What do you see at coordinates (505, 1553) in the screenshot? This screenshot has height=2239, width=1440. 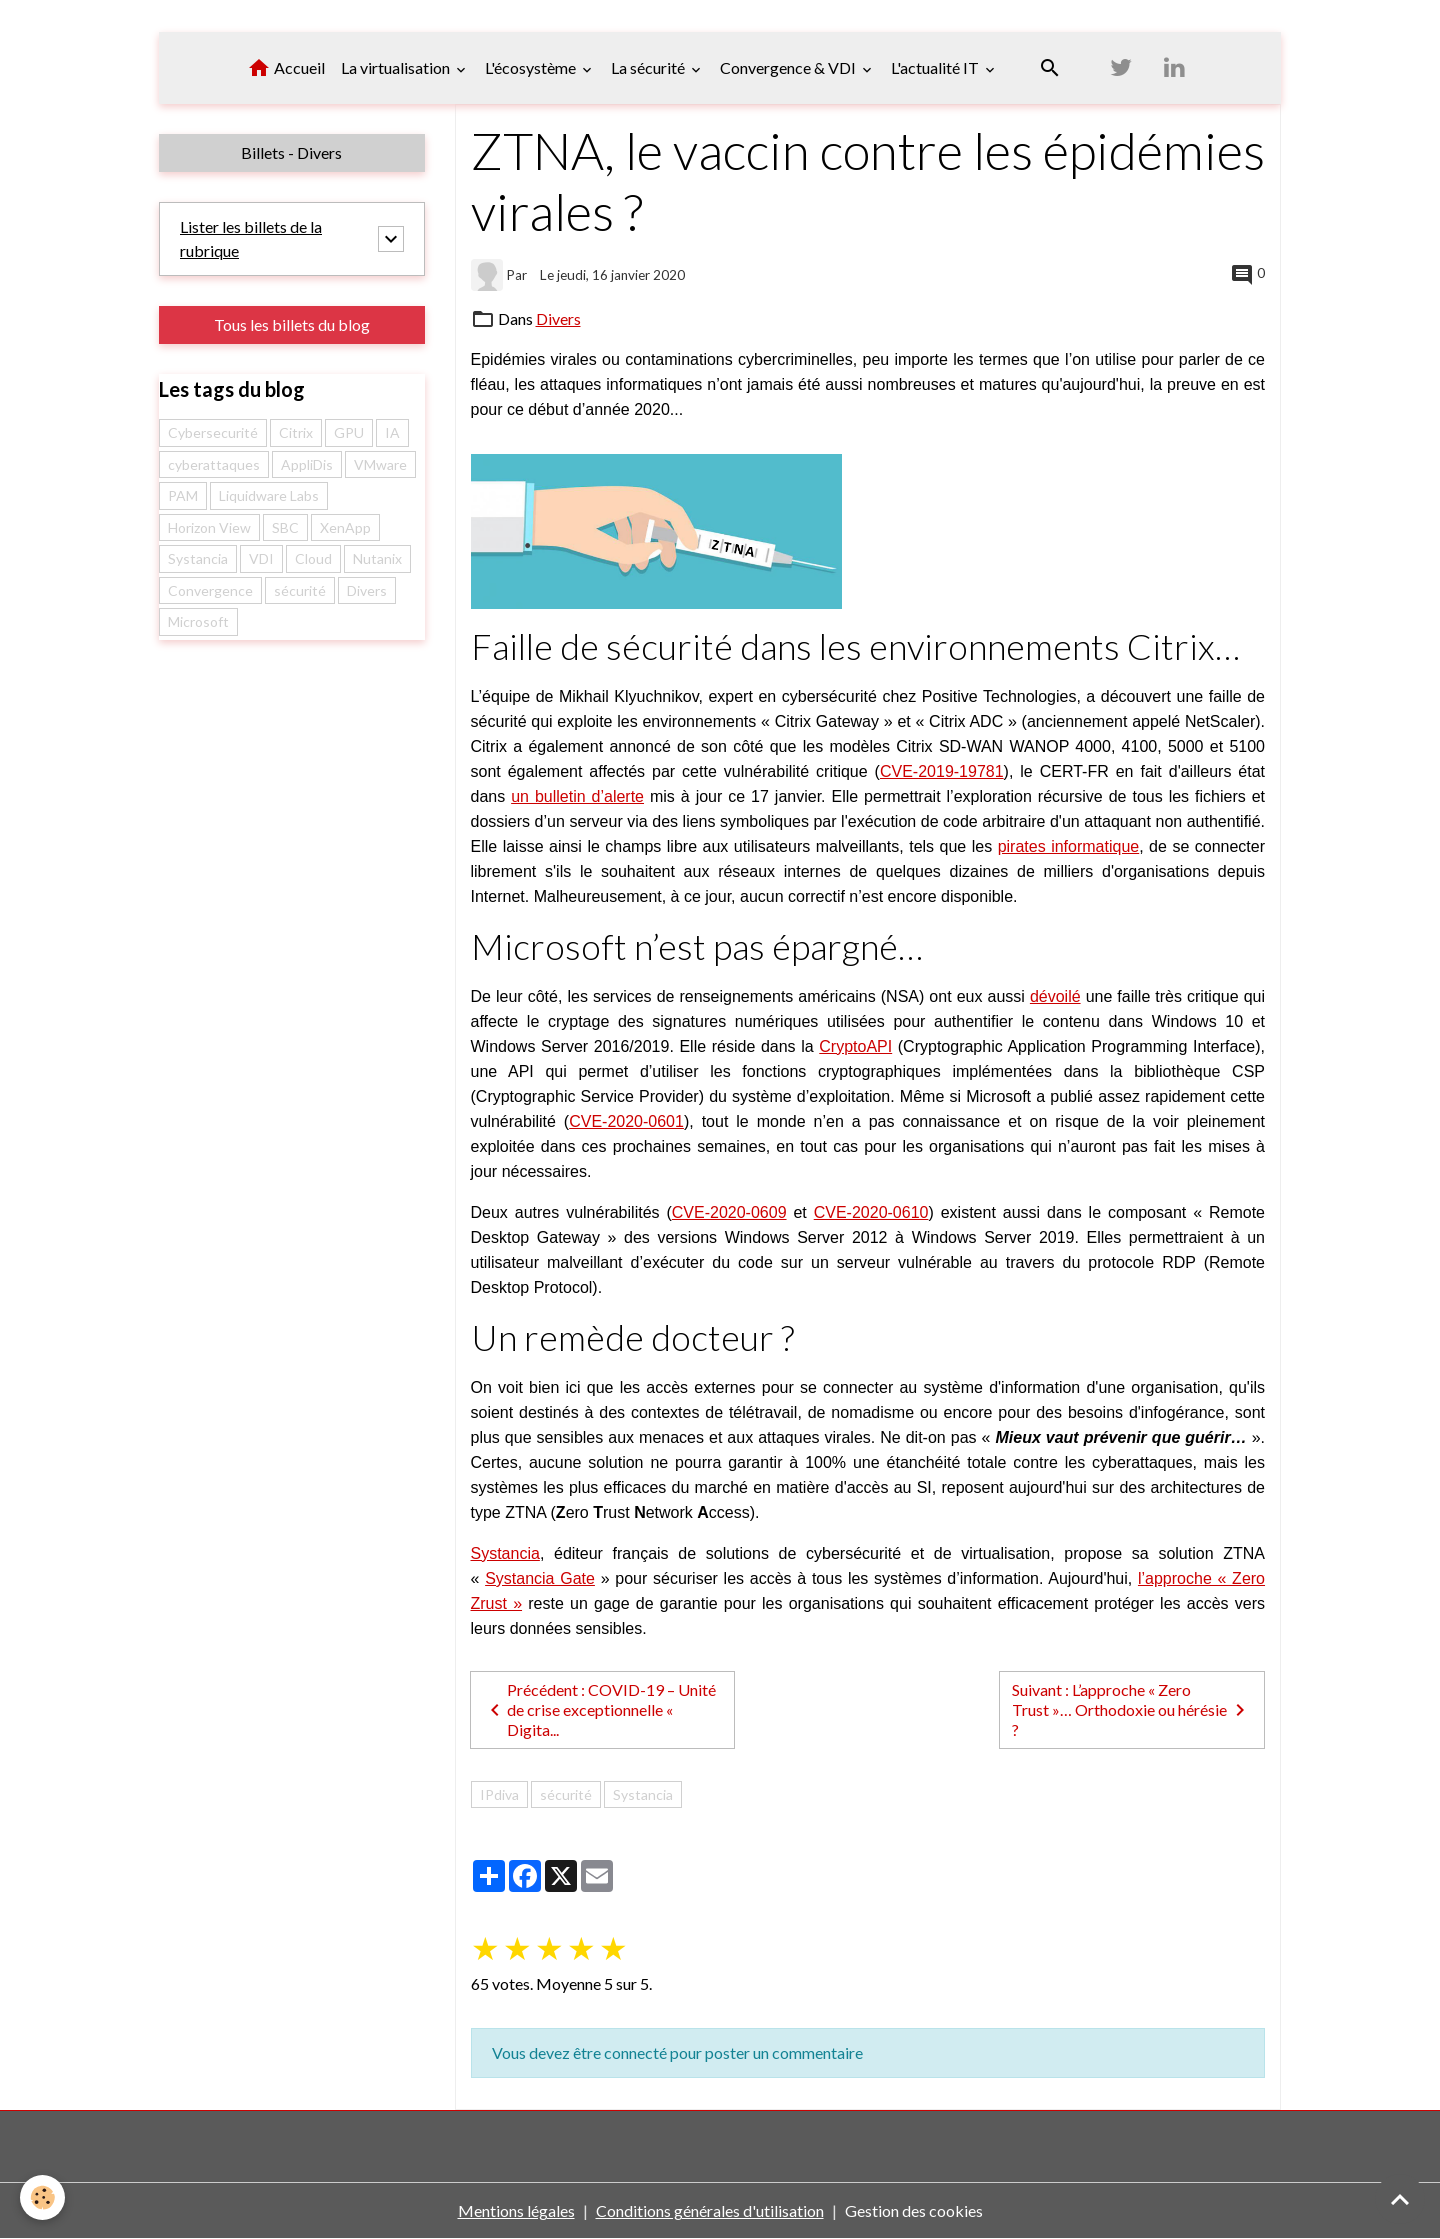 I see `Systancia` at bounding box center [505, 1553].